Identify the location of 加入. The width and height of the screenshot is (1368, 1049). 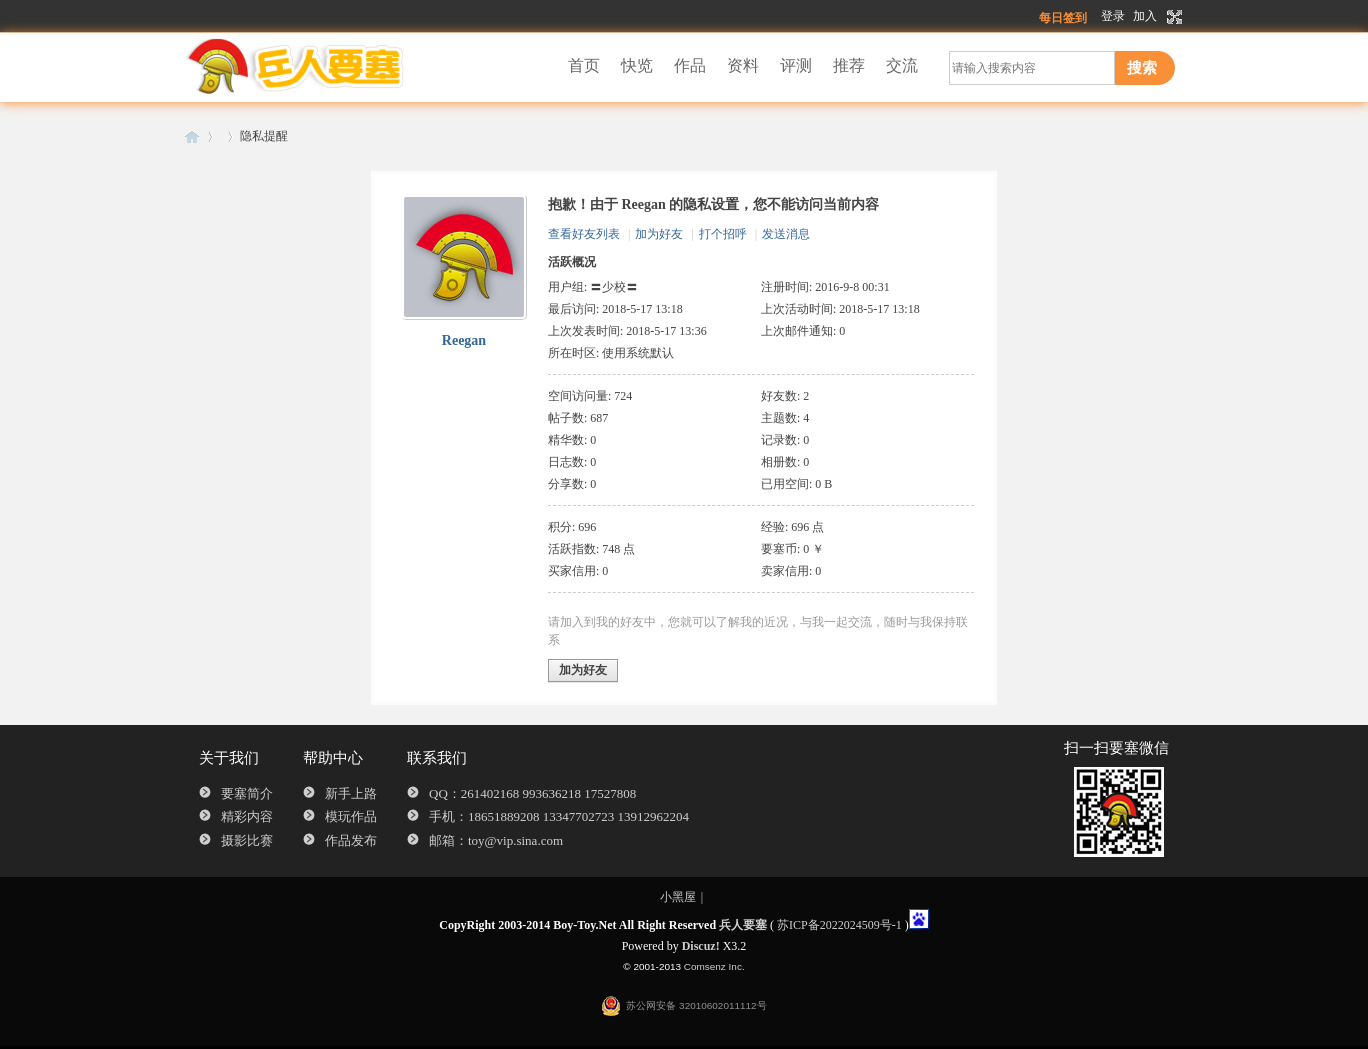
(1145, 16).